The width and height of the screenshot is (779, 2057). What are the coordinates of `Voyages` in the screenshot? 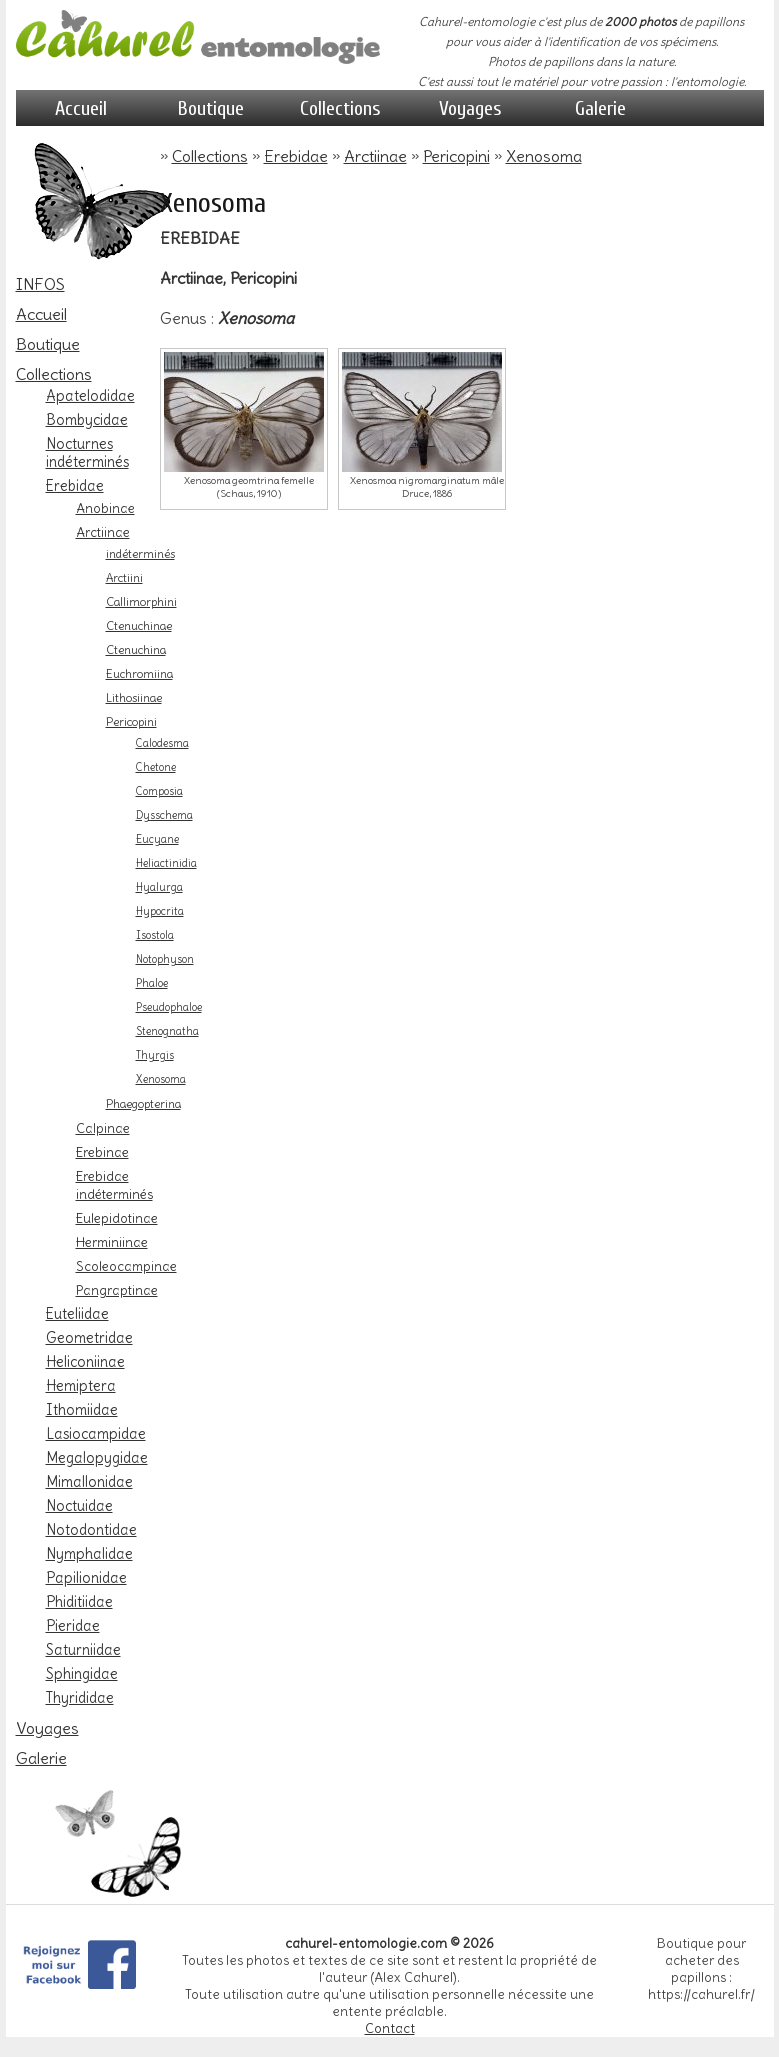 It's located at (470, 108).